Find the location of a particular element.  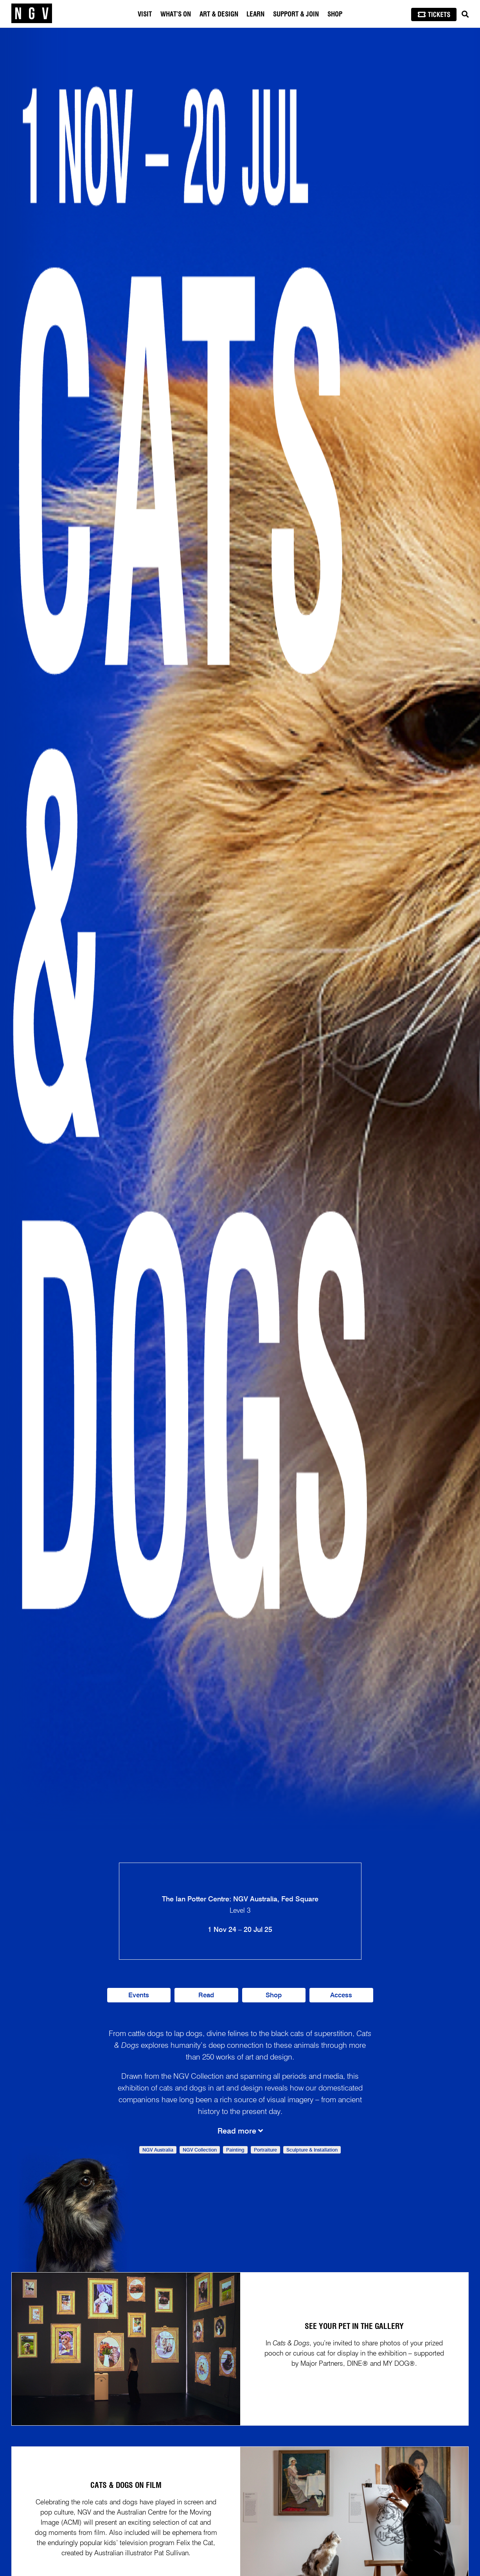

Read more is located at coordinates (240, 2131).